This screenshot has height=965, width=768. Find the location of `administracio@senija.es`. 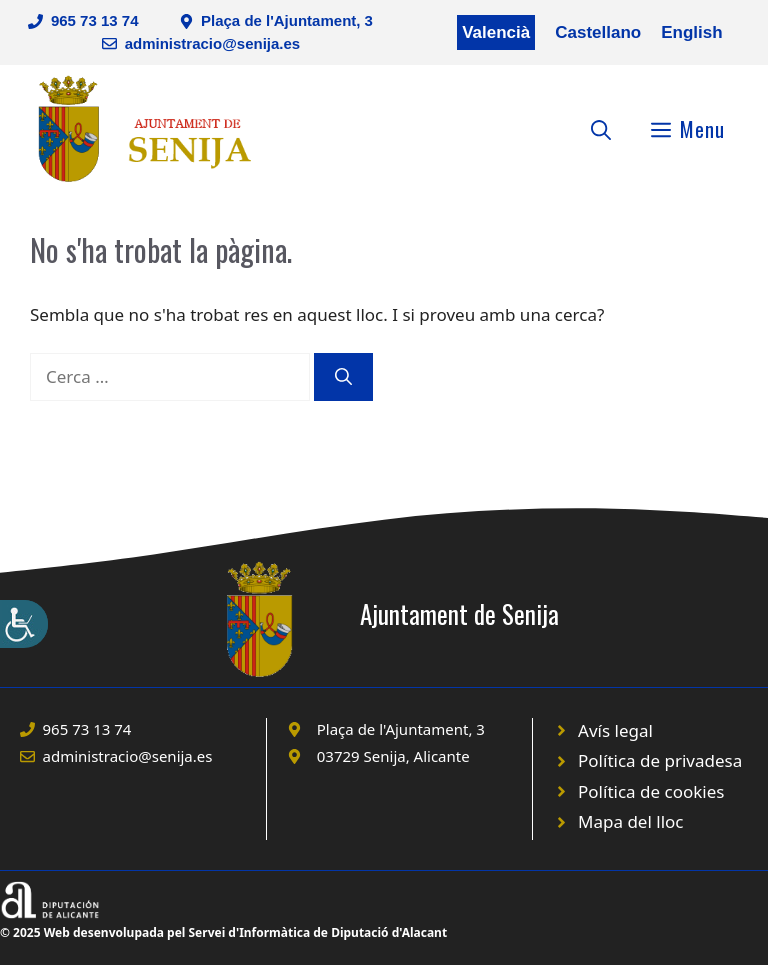

administracio@senija.es is located at coordinates (213, 43).